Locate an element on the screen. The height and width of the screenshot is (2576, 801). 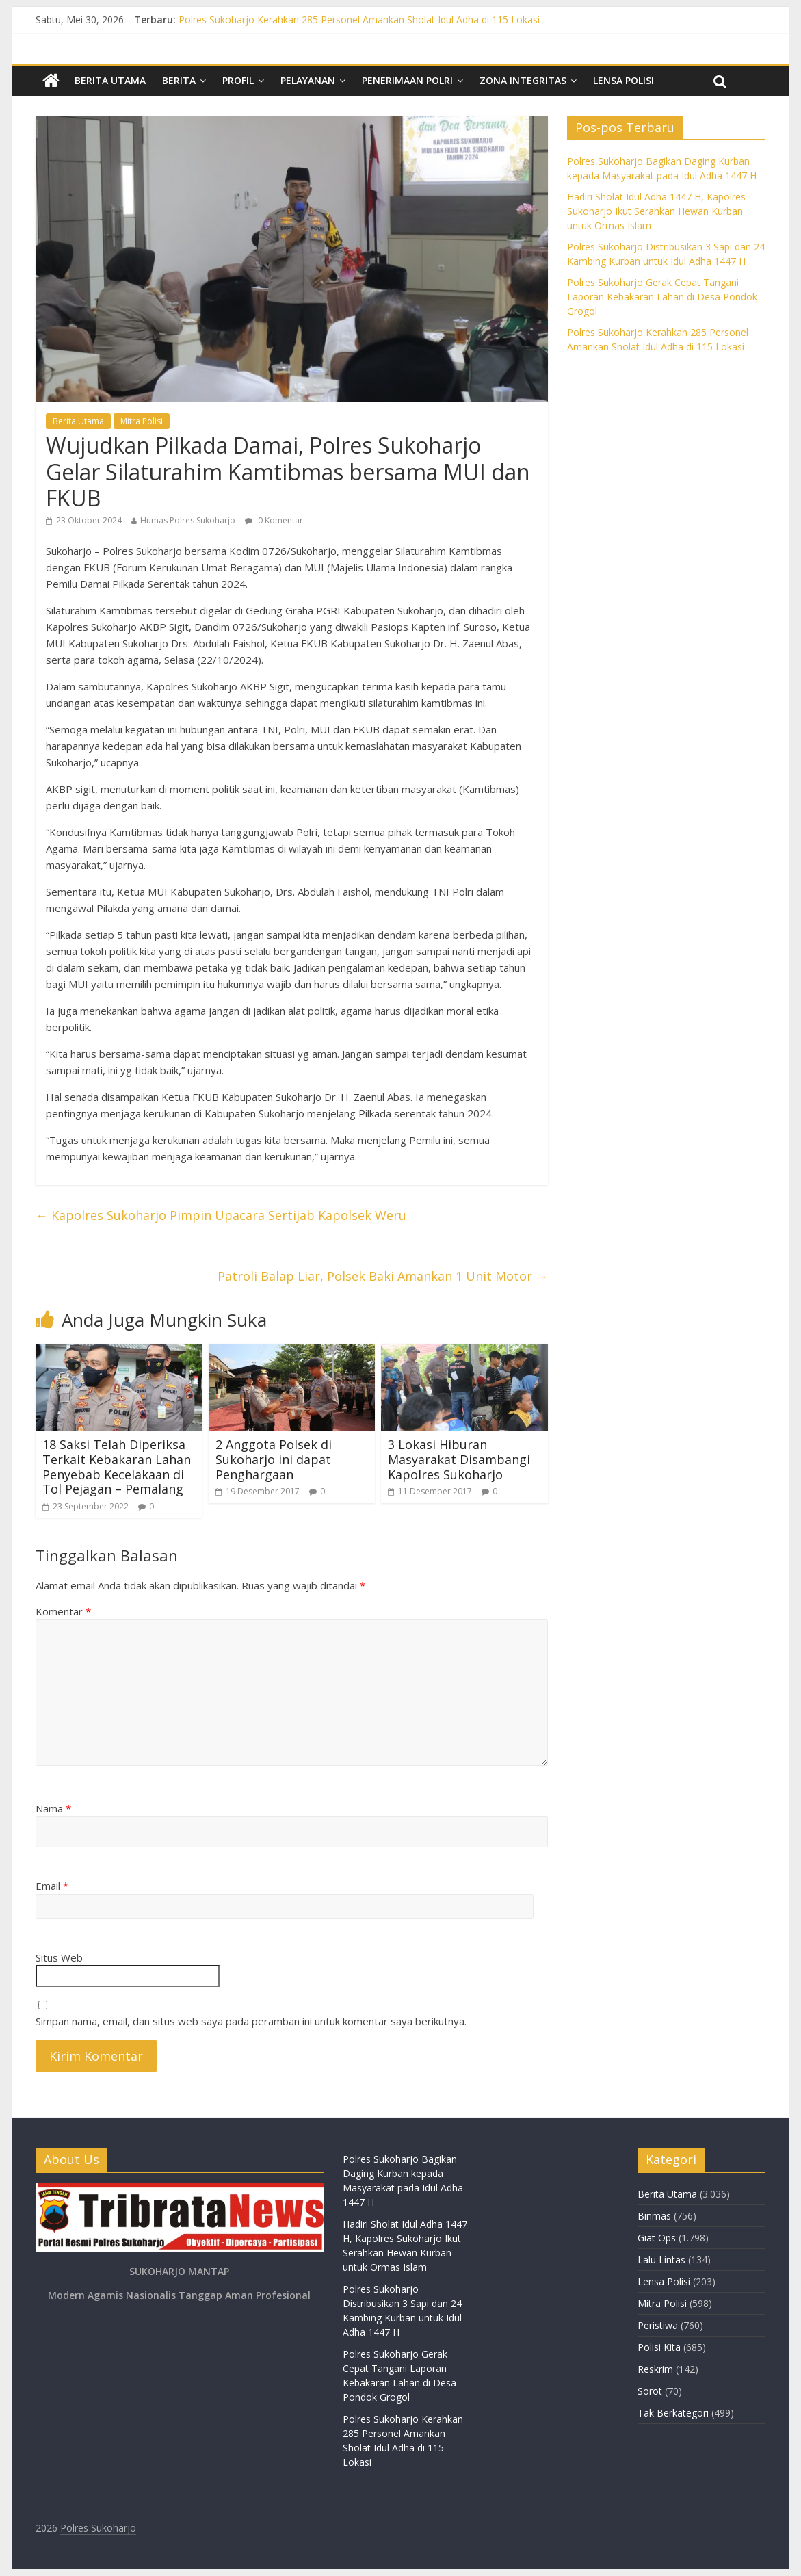
0 Komentar is located at coordinates (274, 520).